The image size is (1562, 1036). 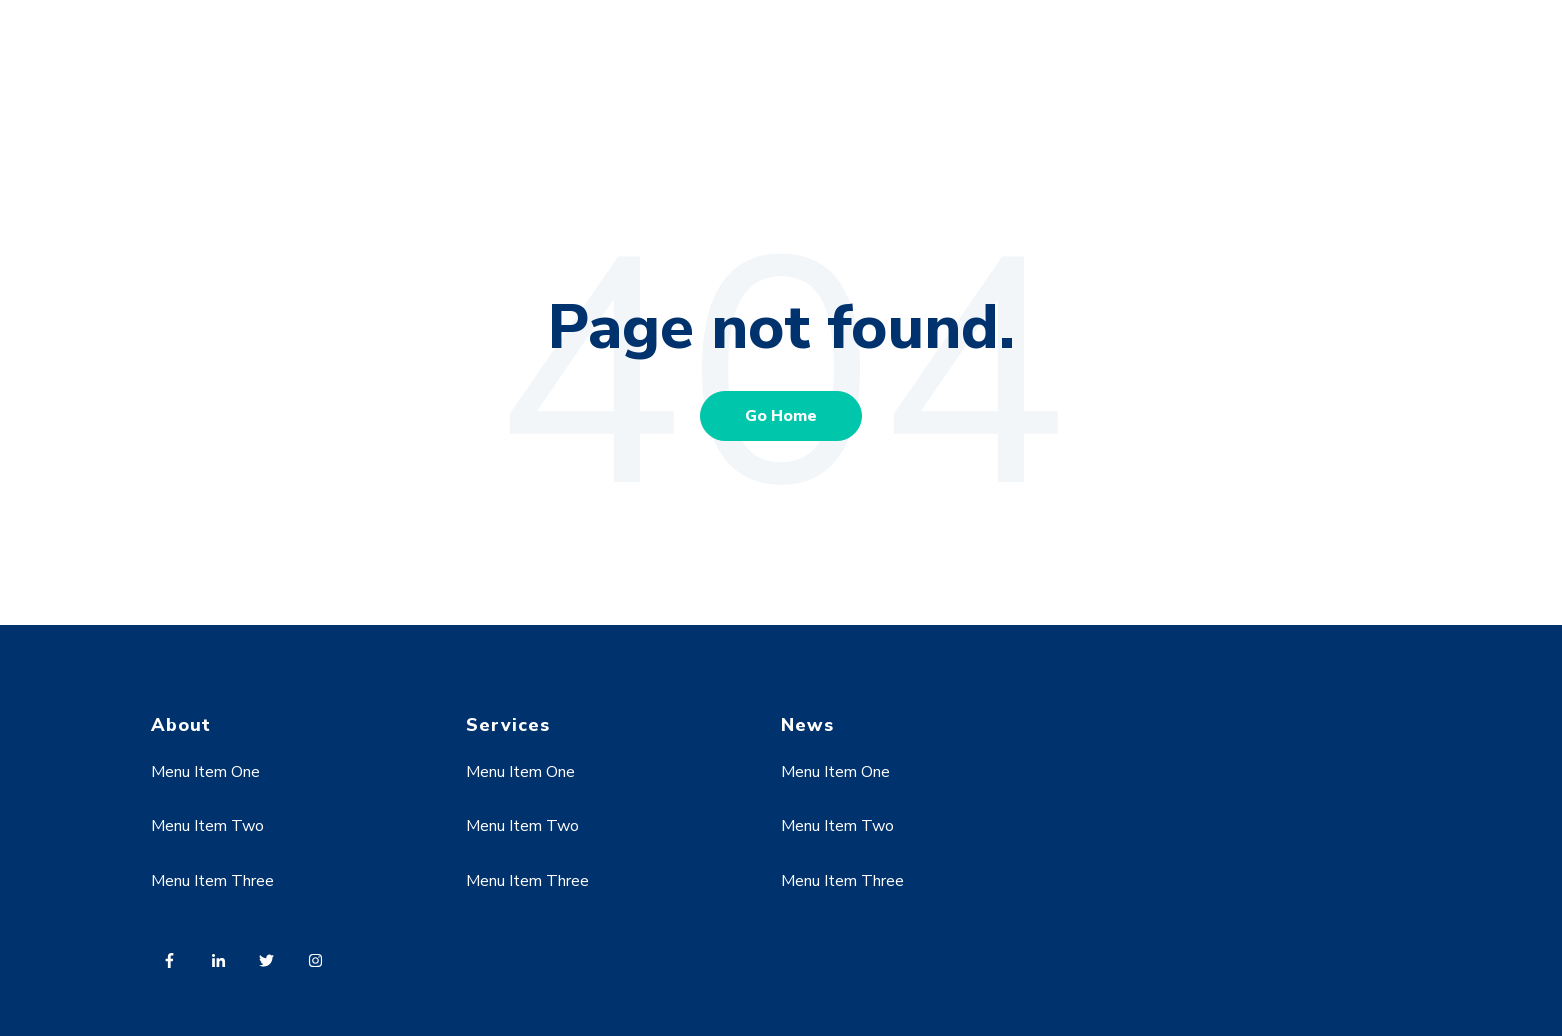 What do you see at coordinates (212, 881) in the screenshot?
I see `Menu Item Three [menuitem]` at bounding box center [212, 881].